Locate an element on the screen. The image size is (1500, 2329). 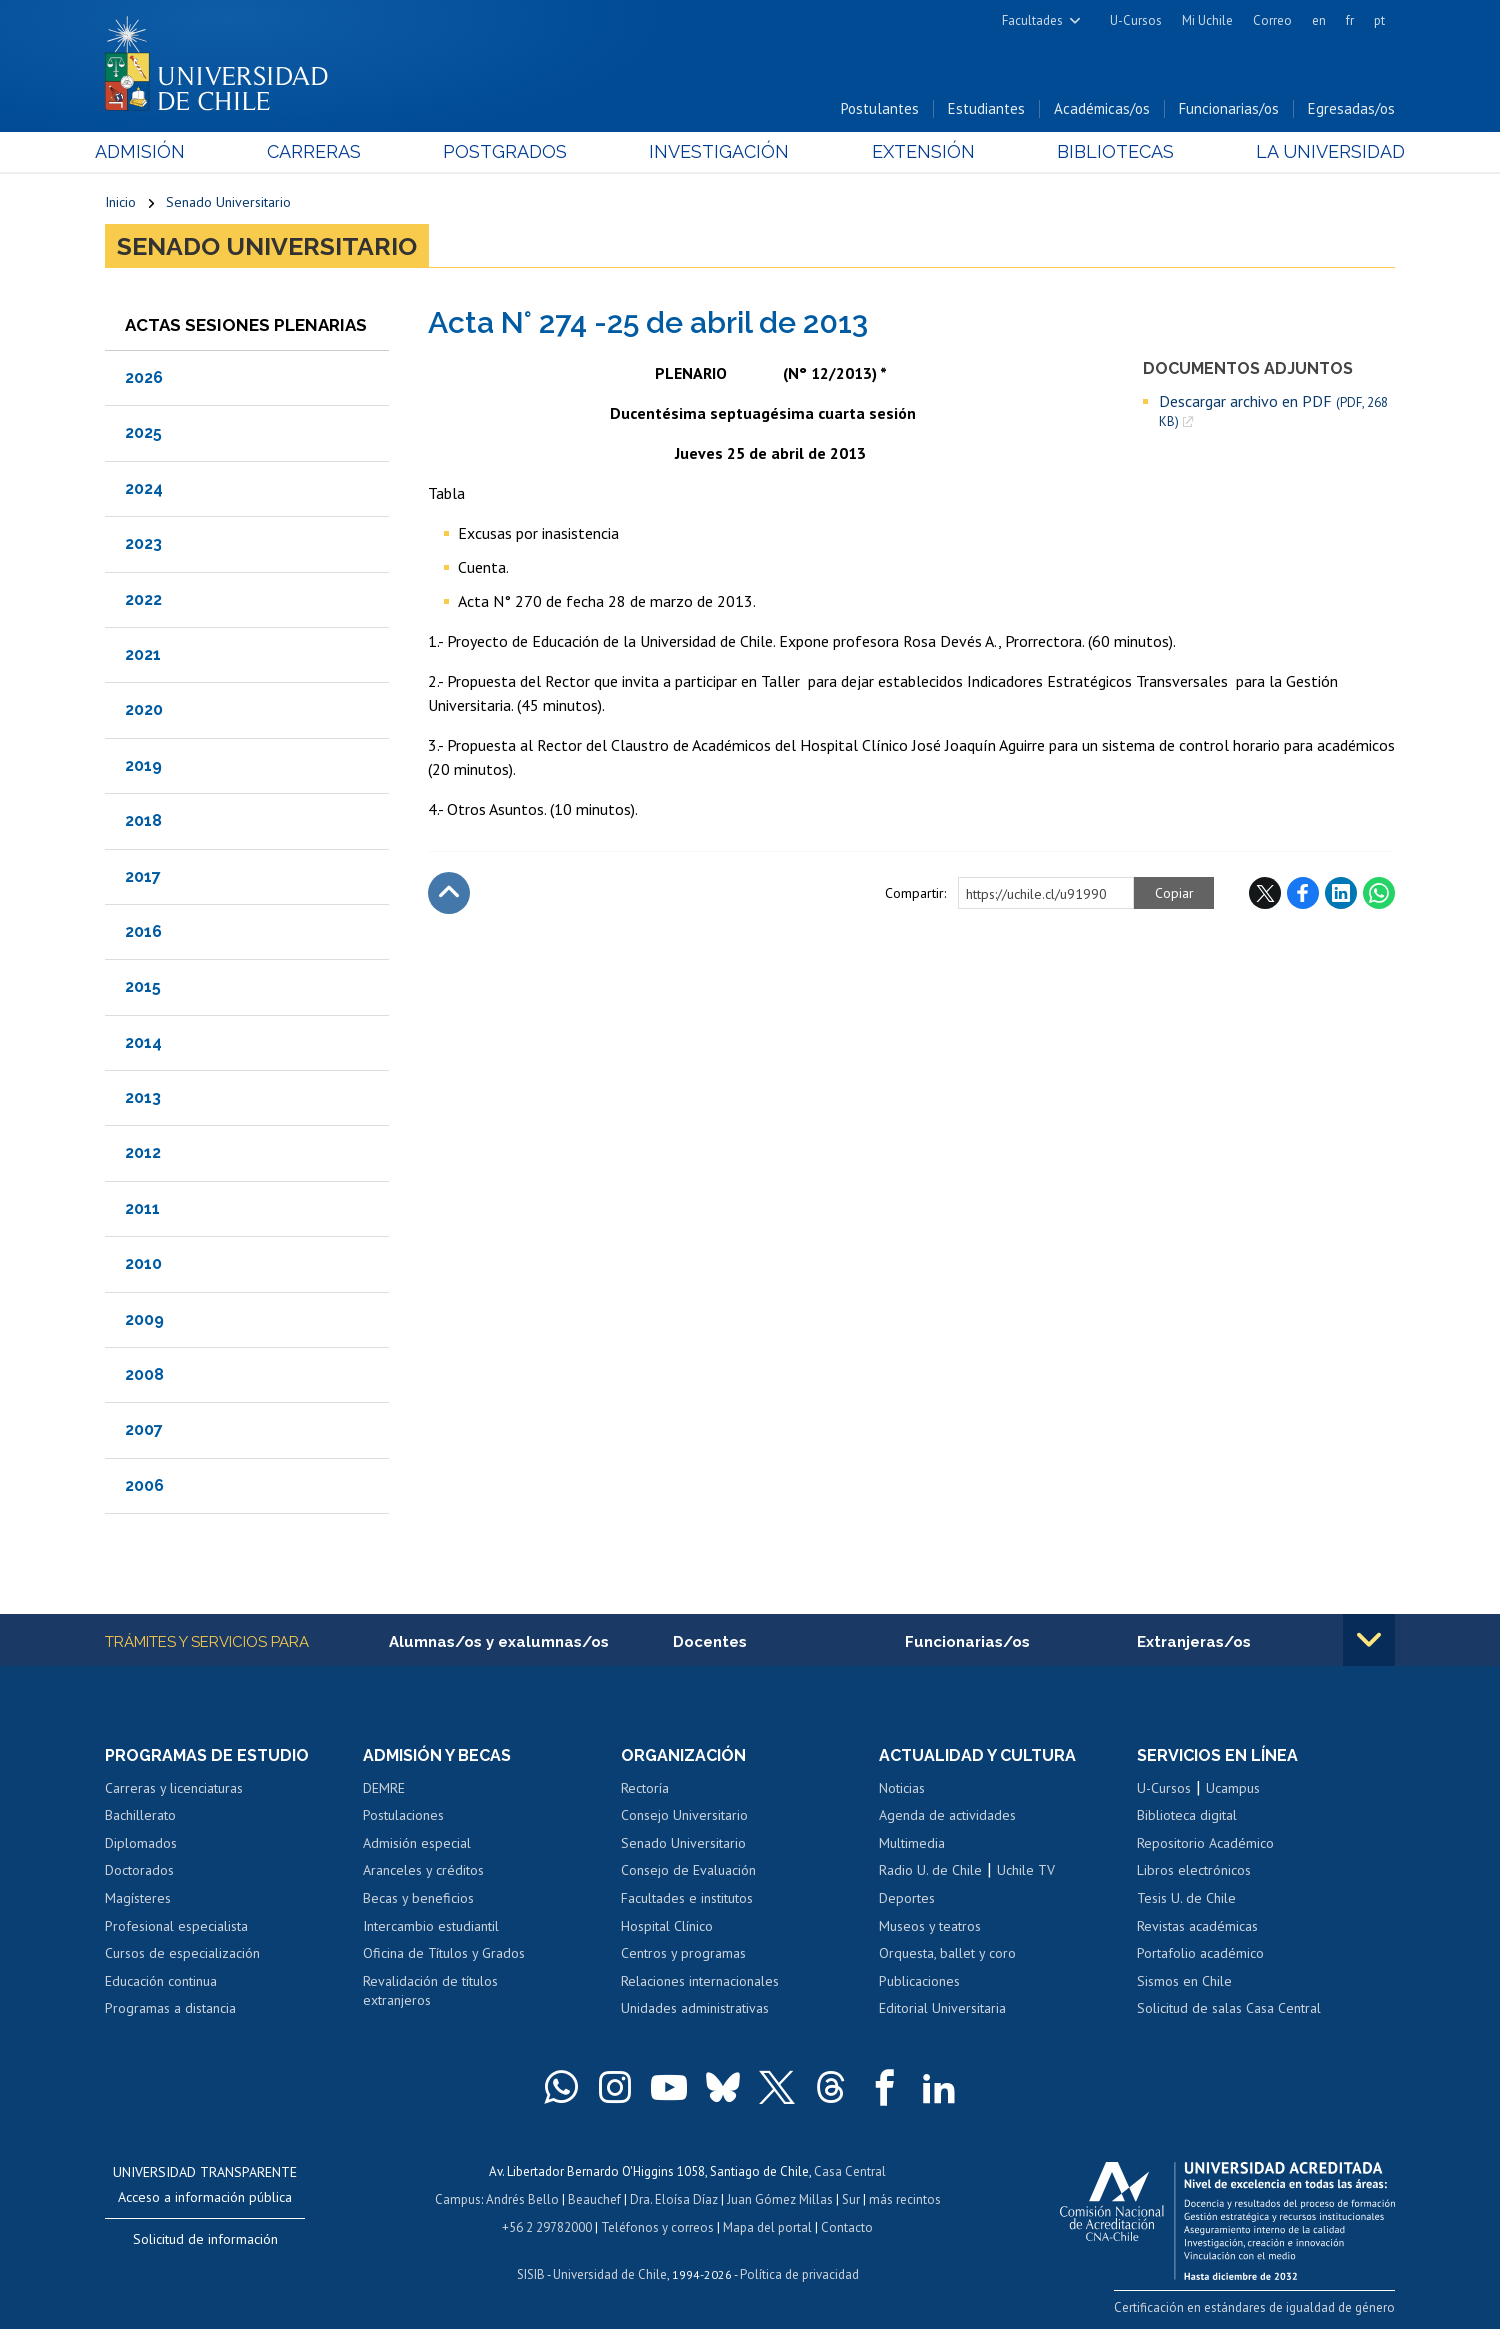
U-Cursos is located at coordinates (1136, 20).